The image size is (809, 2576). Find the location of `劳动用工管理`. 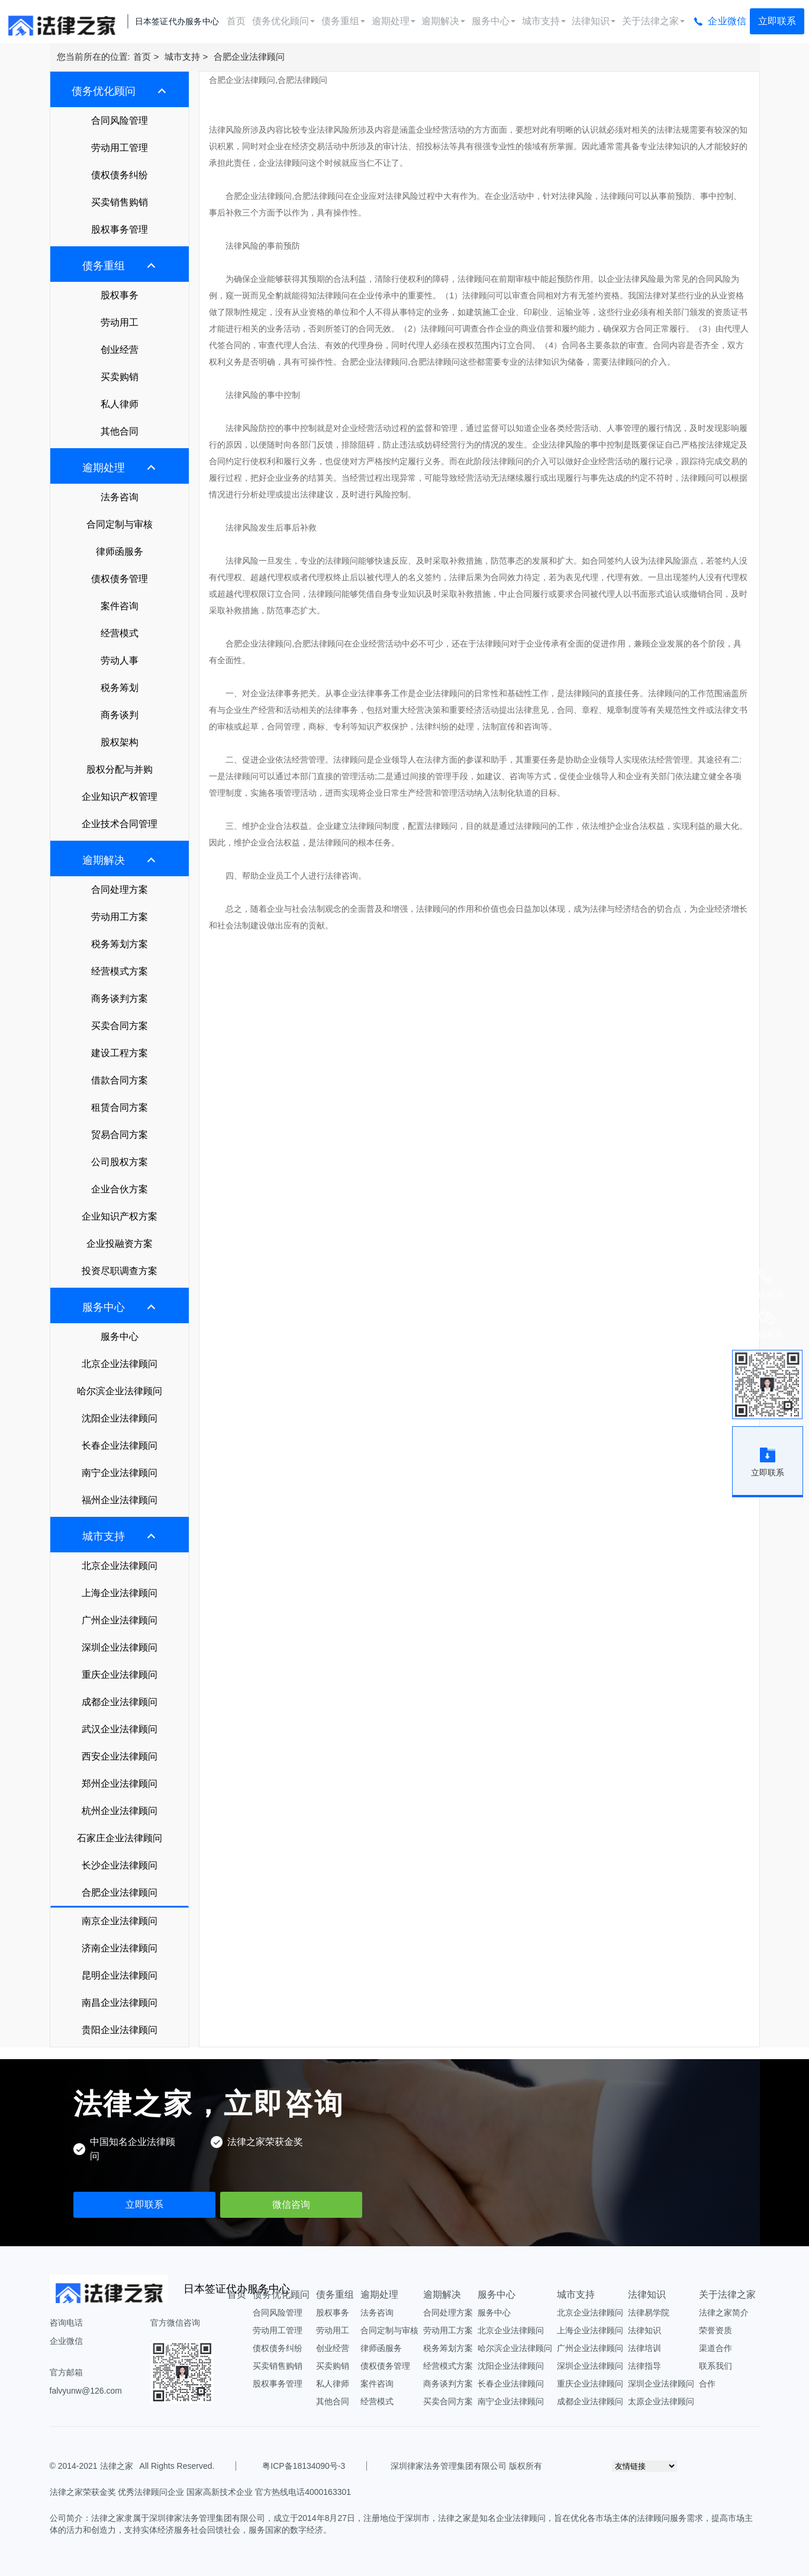

劳动用工管理 is located at coordinates (119, 148).